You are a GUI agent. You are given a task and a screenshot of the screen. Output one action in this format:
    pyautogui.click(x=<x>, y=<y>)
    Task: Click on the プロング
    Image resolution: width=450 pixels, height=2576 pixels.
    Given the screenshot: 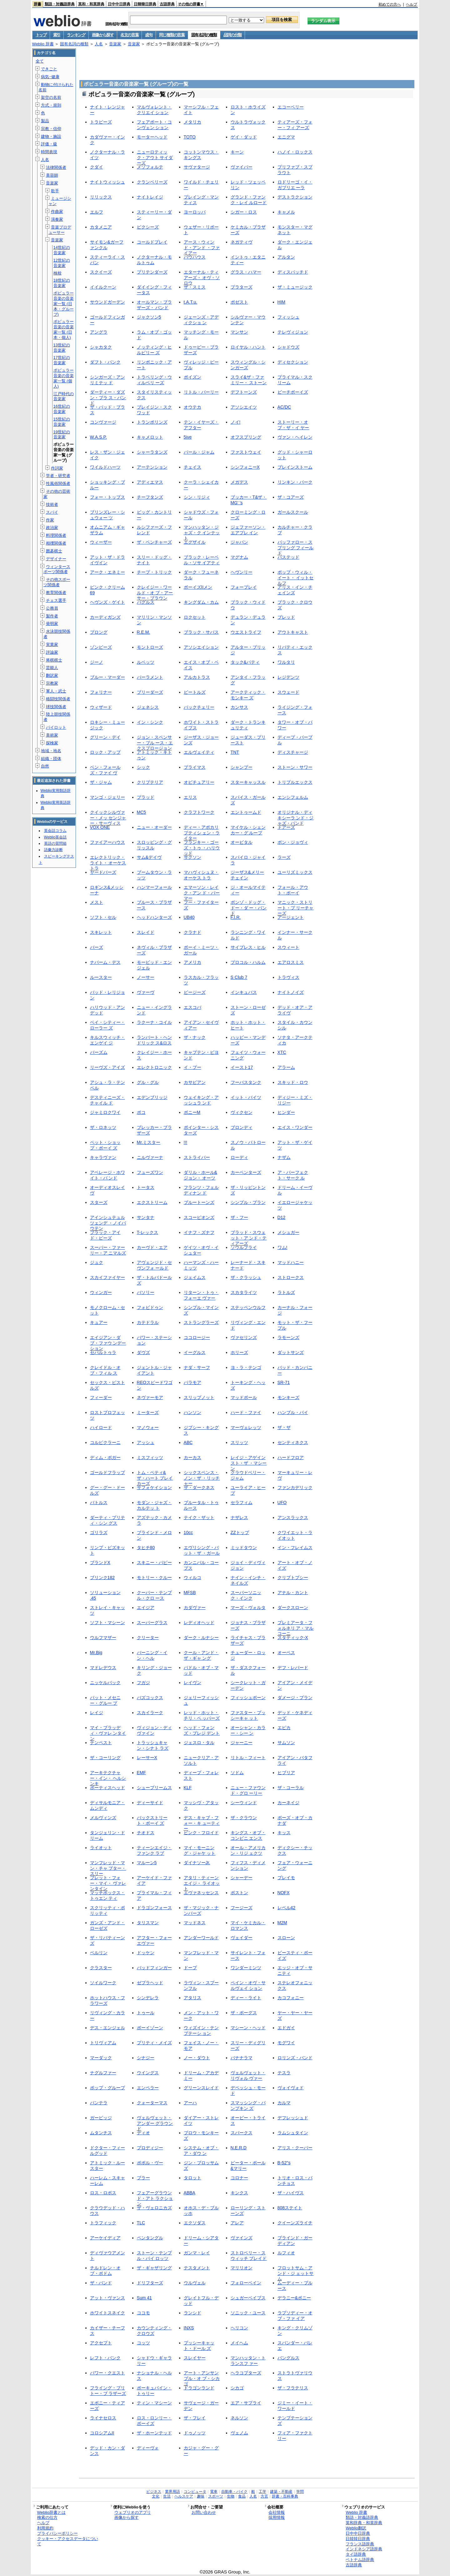 What is the action you would take?
    pyautogui.click(x=99, y=632)
    